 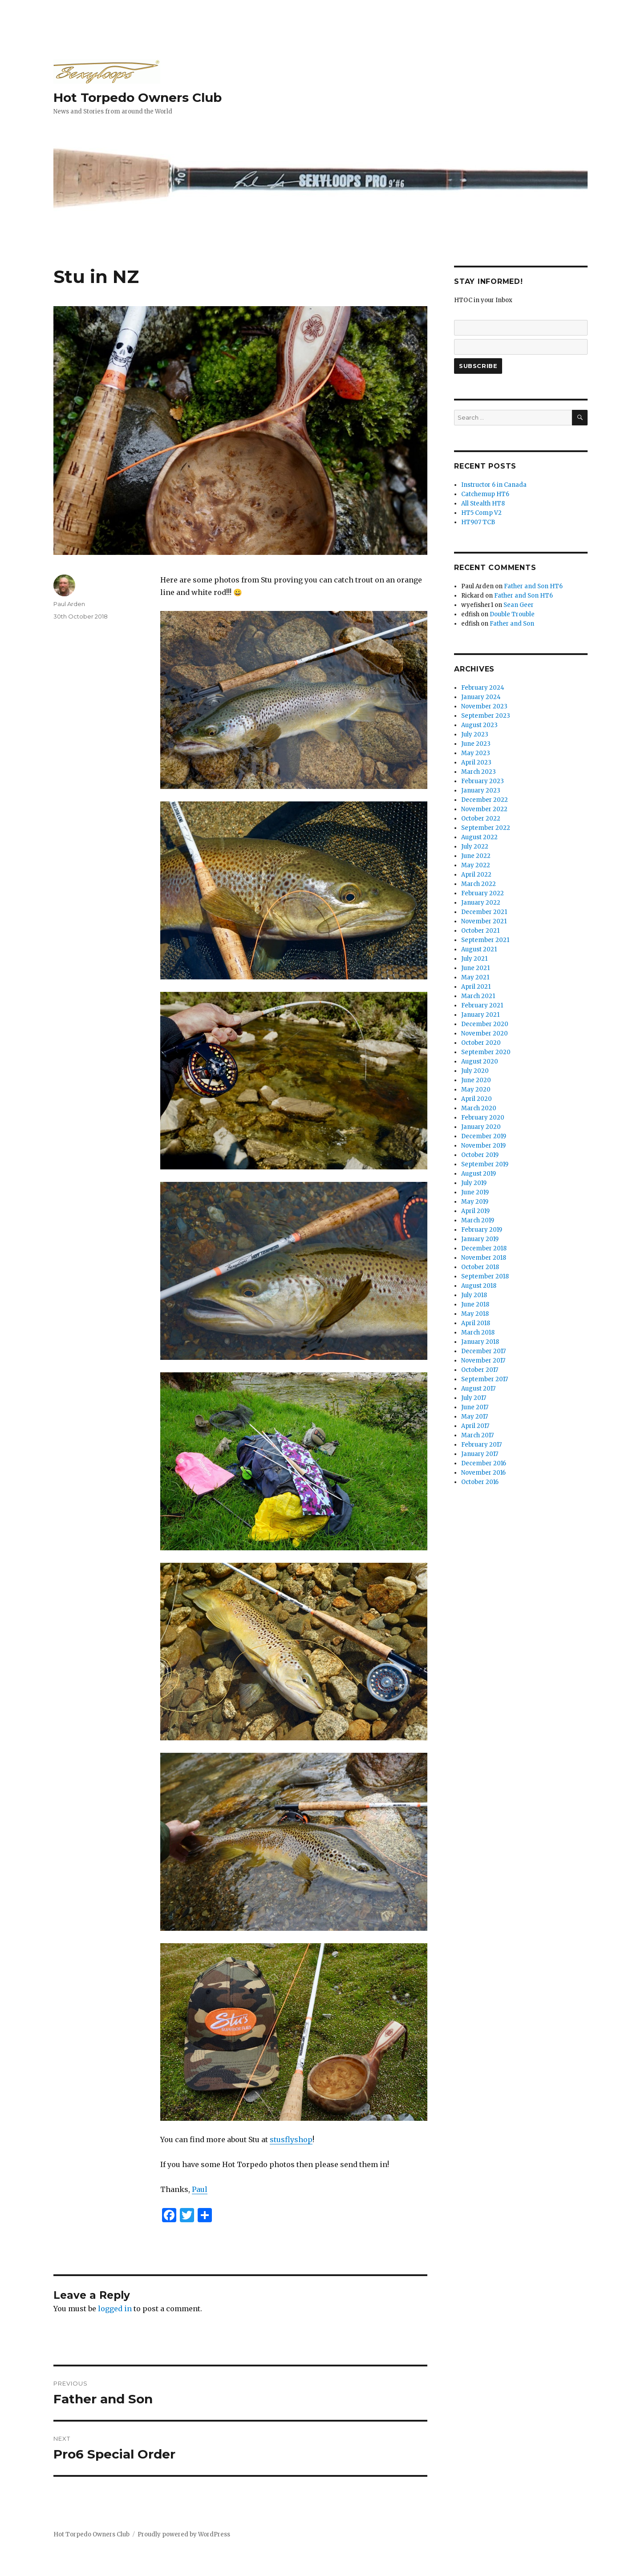 What do you see at coordinates (478, 1108) in the screenshot?
I see `March 2020` at bounding box center [478, 1108].